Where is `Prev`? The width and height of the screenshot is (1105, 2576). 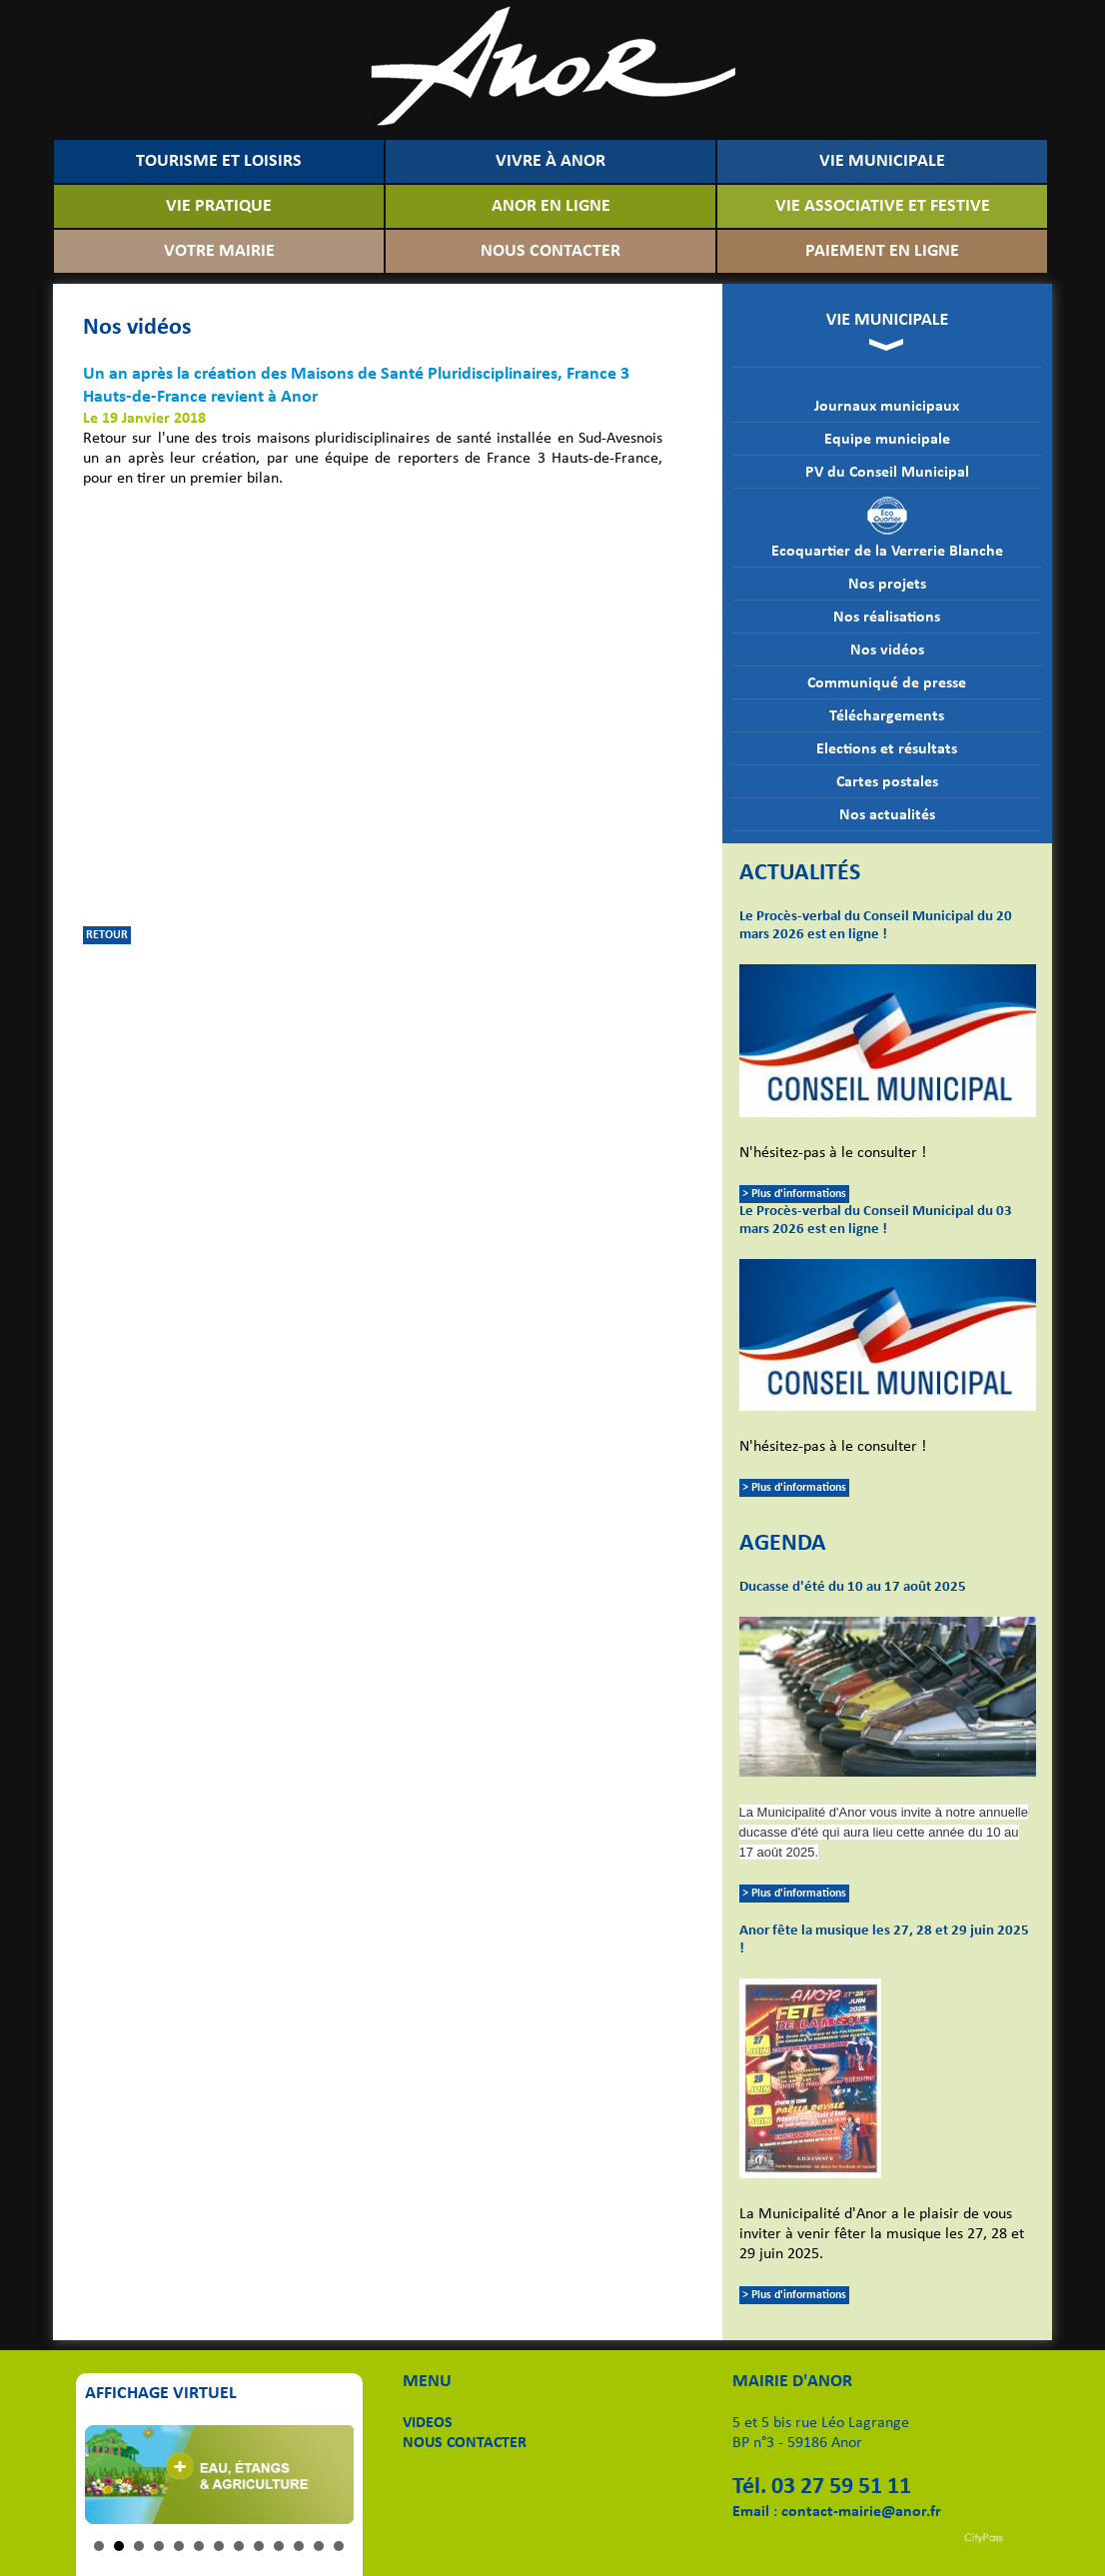
Prev is located at coordinates (111, 2474).